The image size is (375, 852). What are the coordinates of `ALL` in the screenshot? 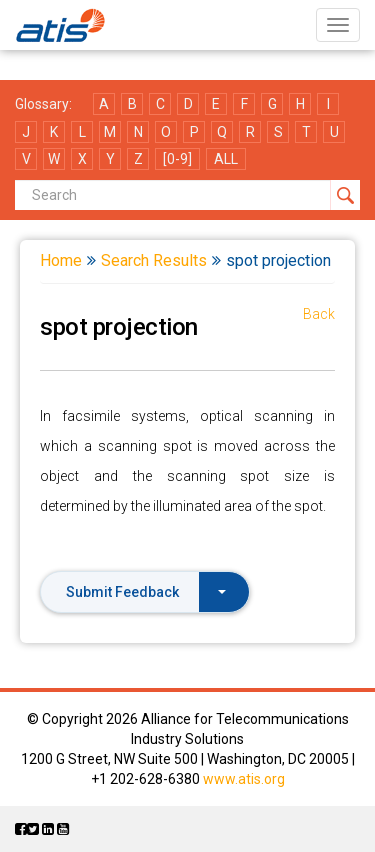 It's located at (226, 159).